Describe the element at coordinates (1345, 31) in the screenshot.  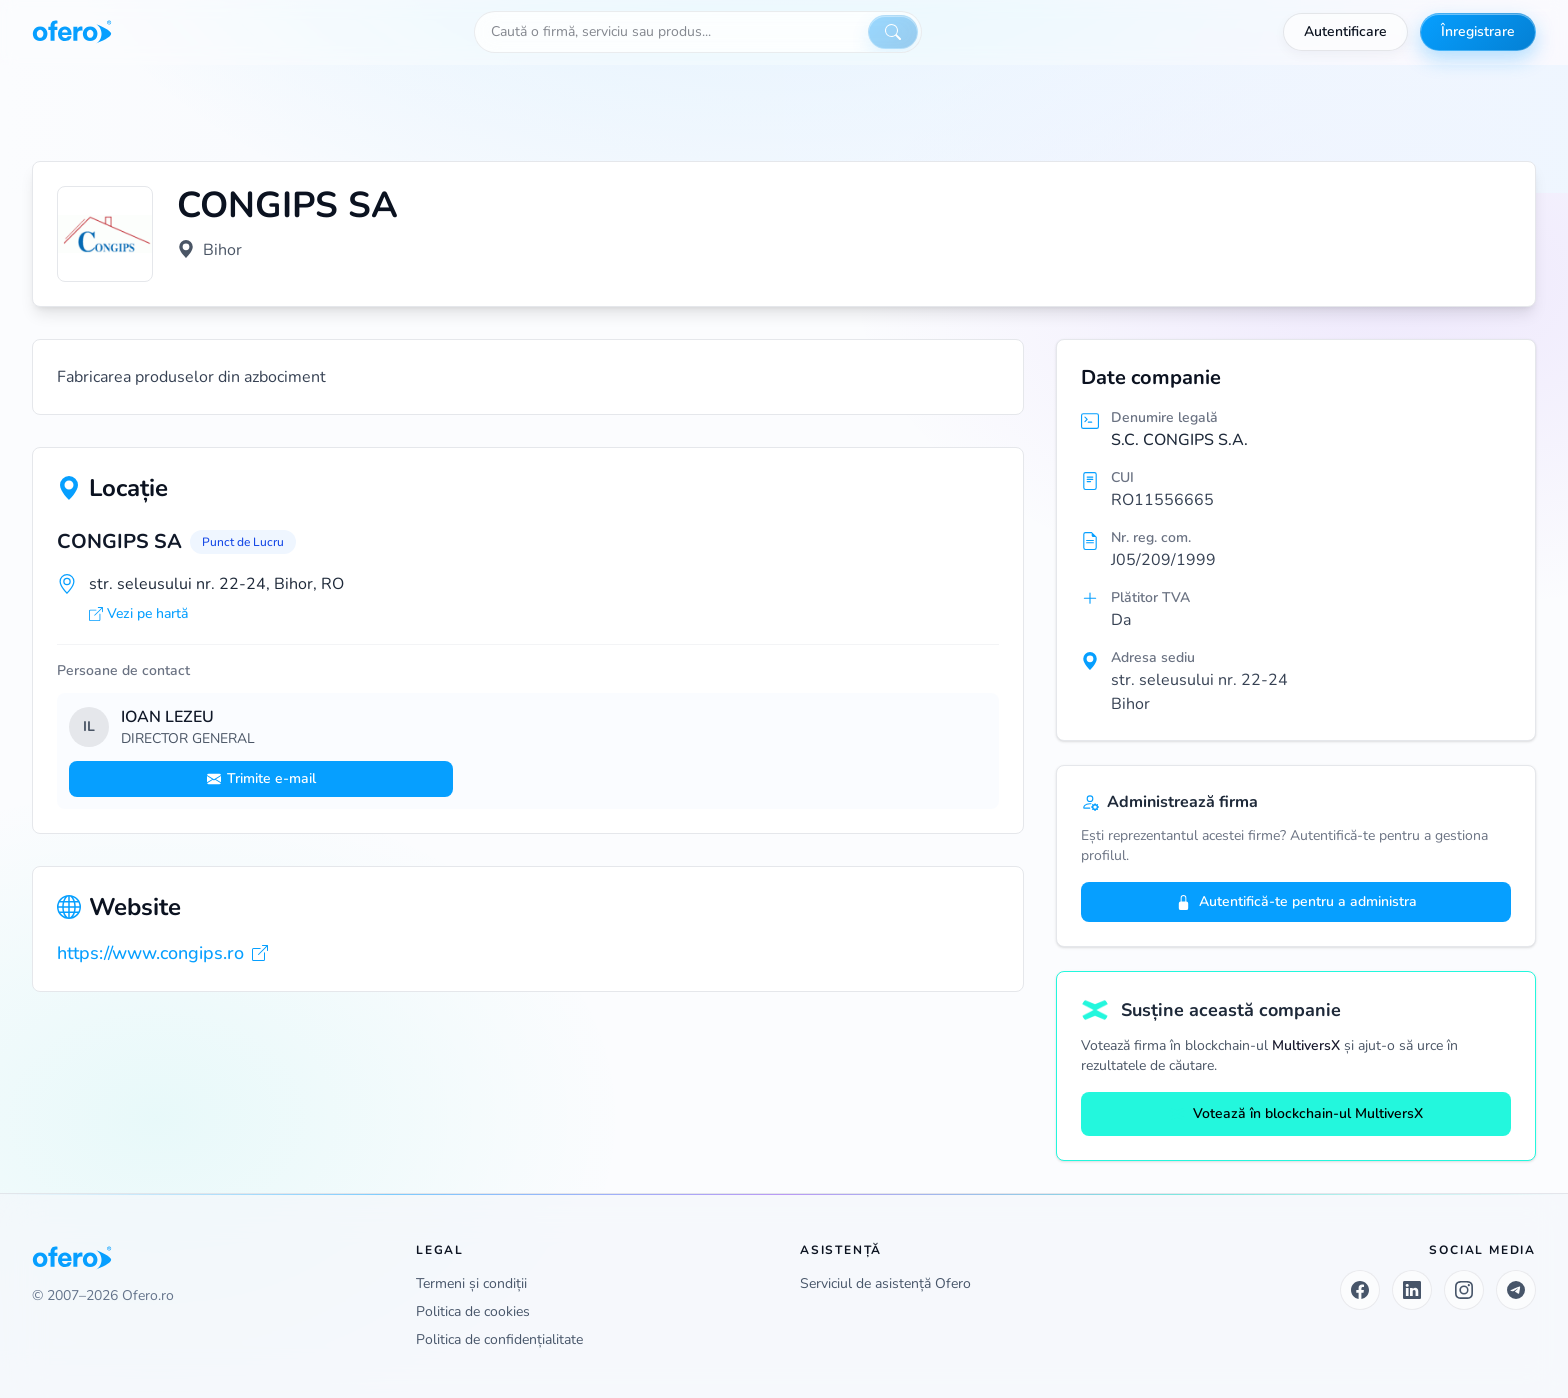
I see `Autentificare` at that location.